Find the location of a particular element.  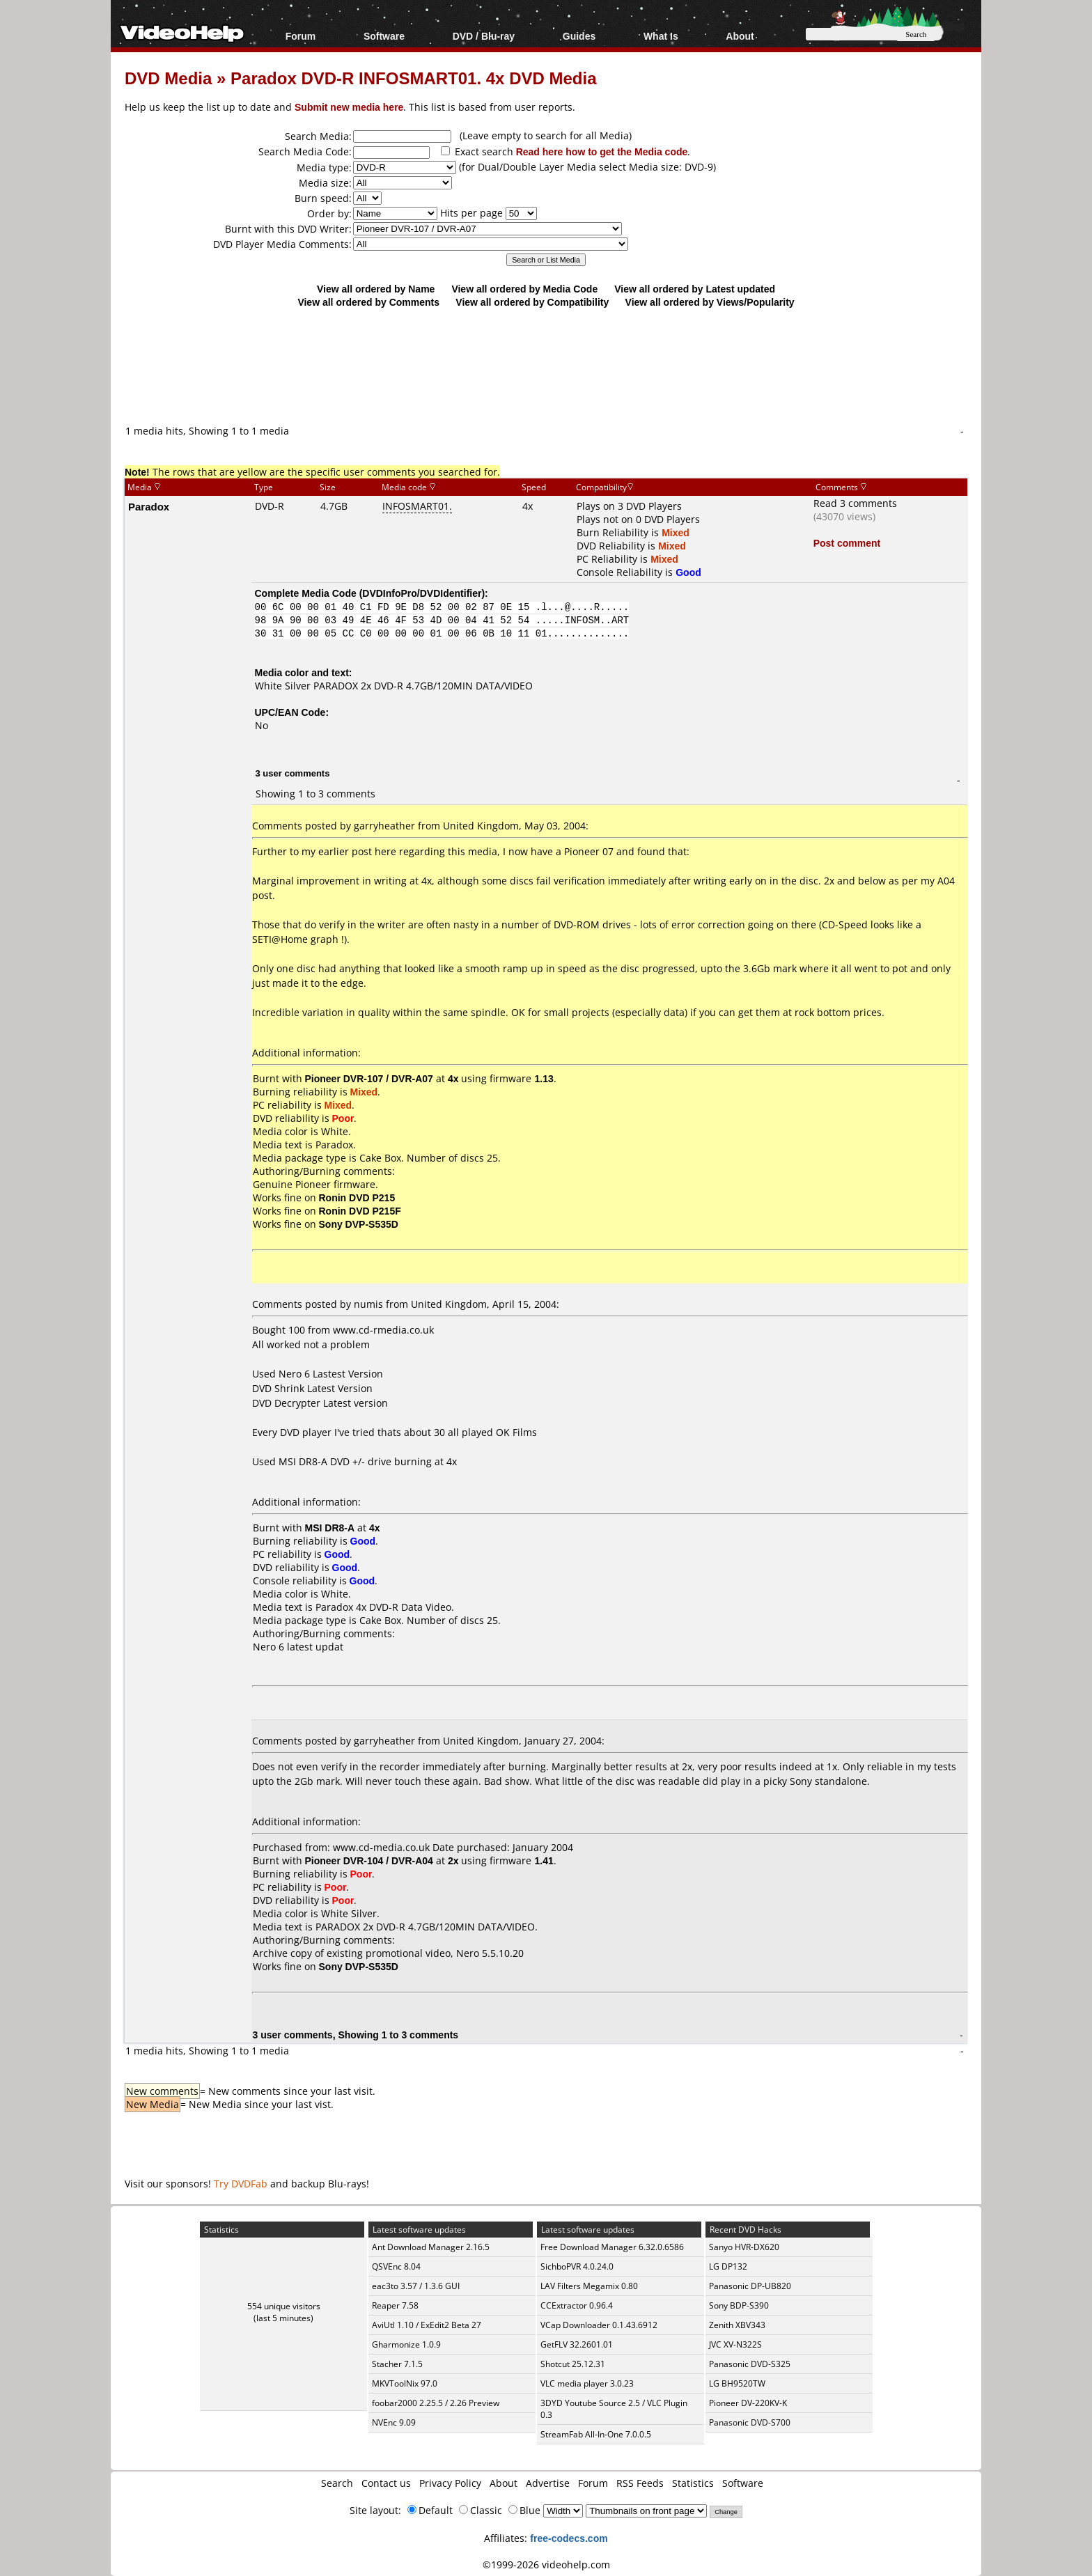

View all ordered by Comments is located at coordinates (368, 302).